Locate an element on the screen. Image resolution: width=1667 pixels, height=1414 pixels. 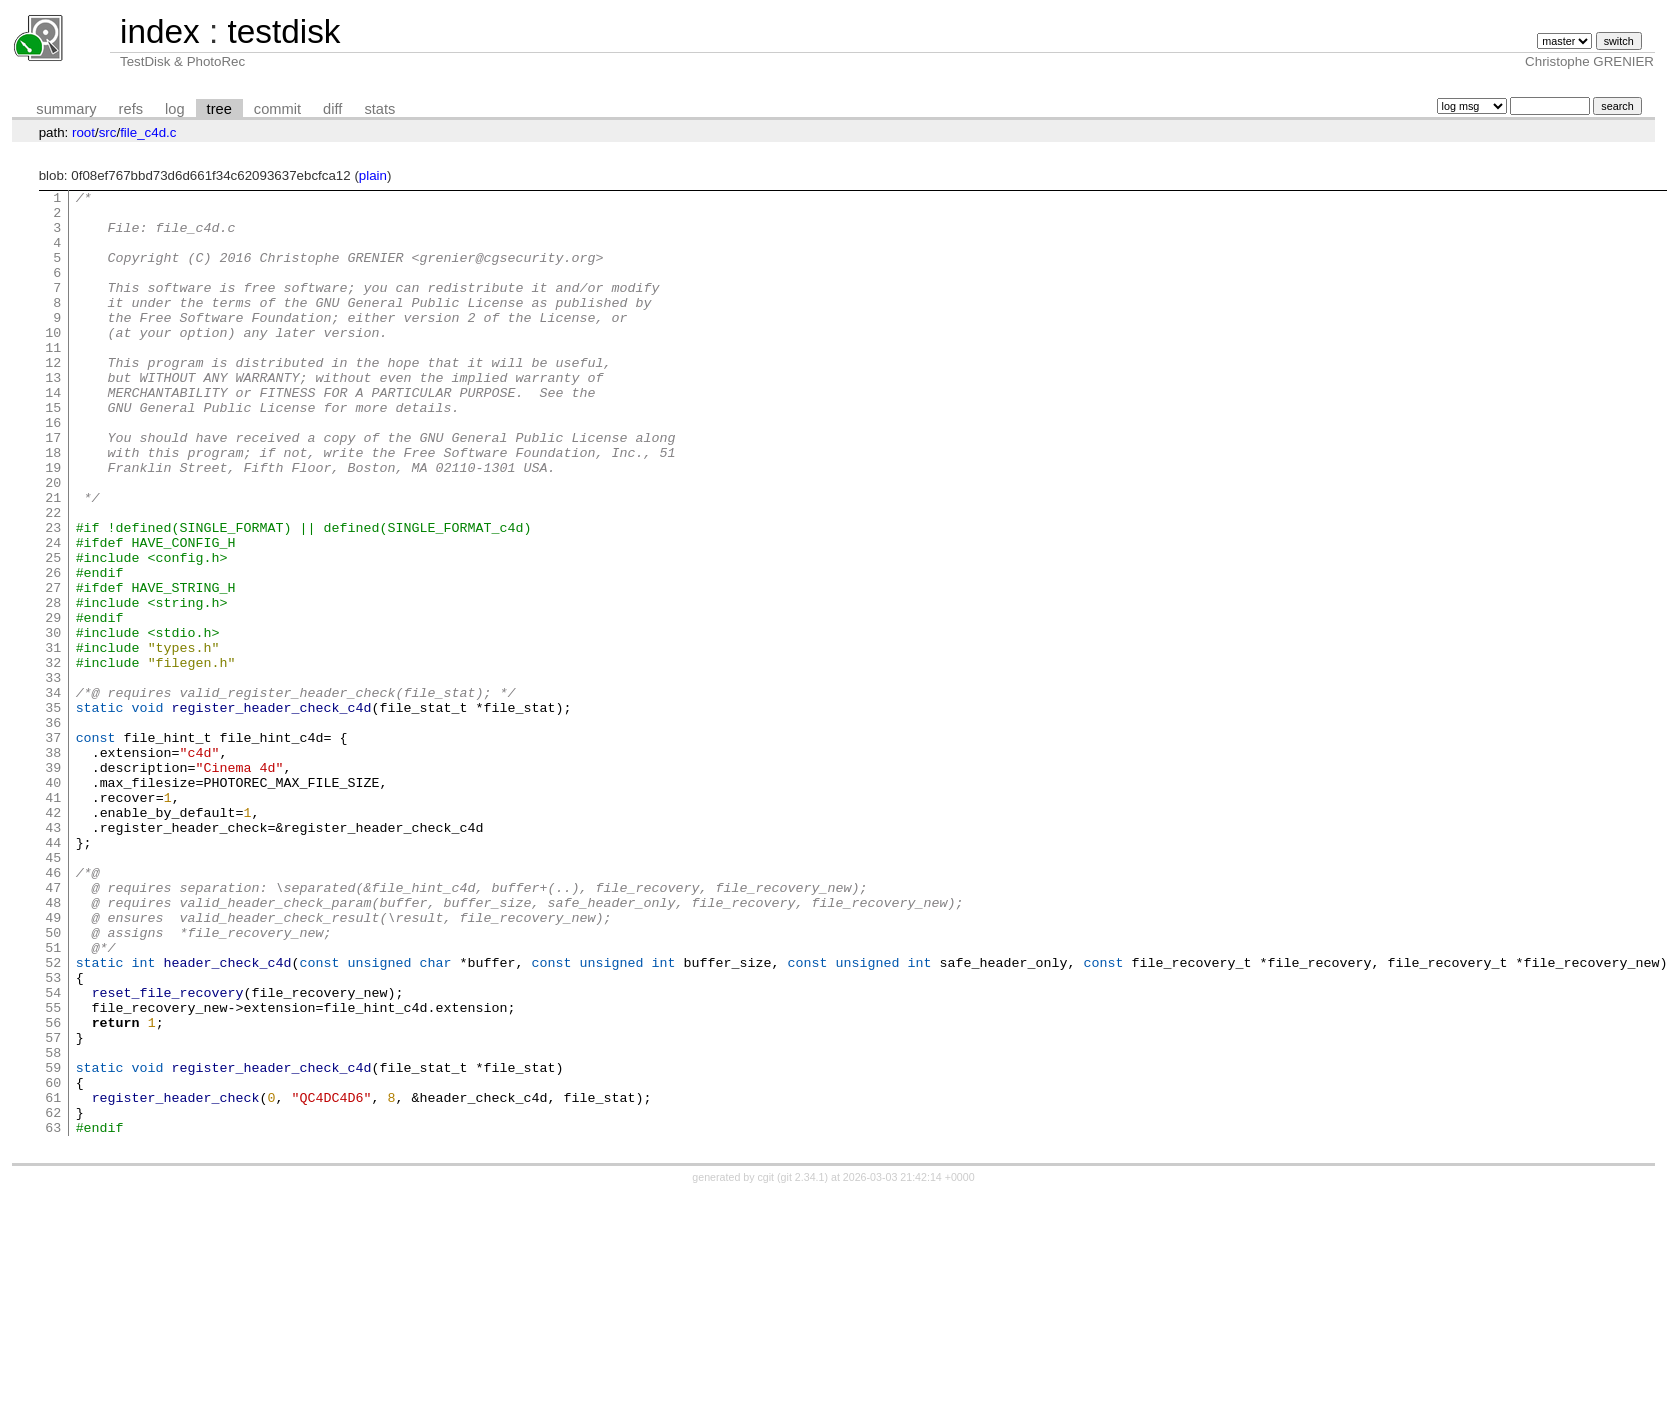
46 is located at coordinates (53, 1010).